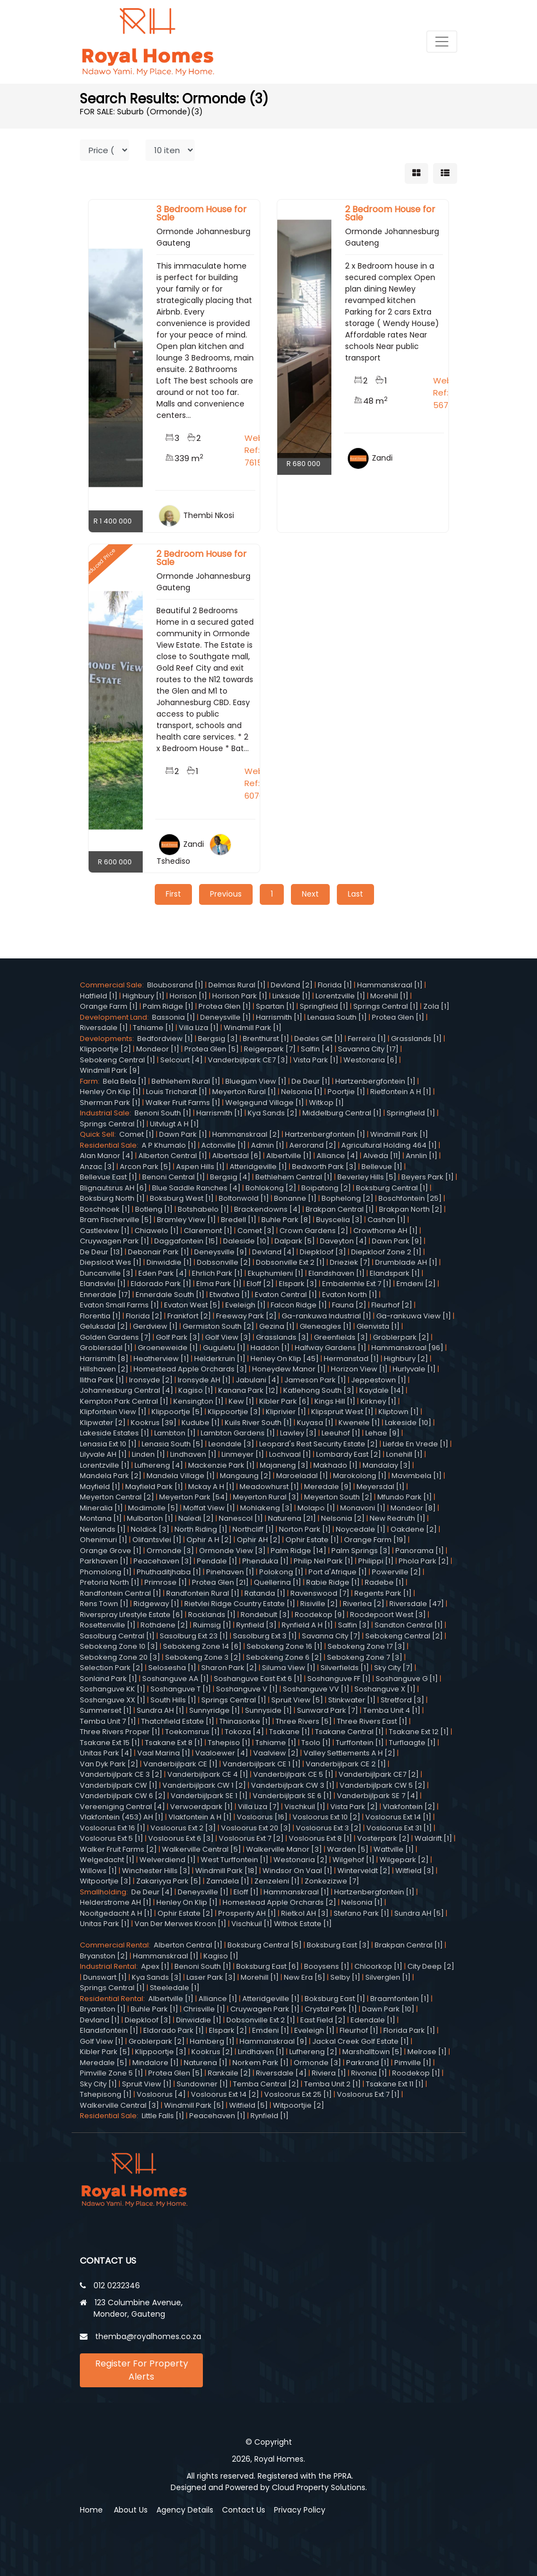  What do you see at coordinates (192, 1731) in the screenshot?
I see `Toekomsrus [1]` at bounding box center [192, 1731].